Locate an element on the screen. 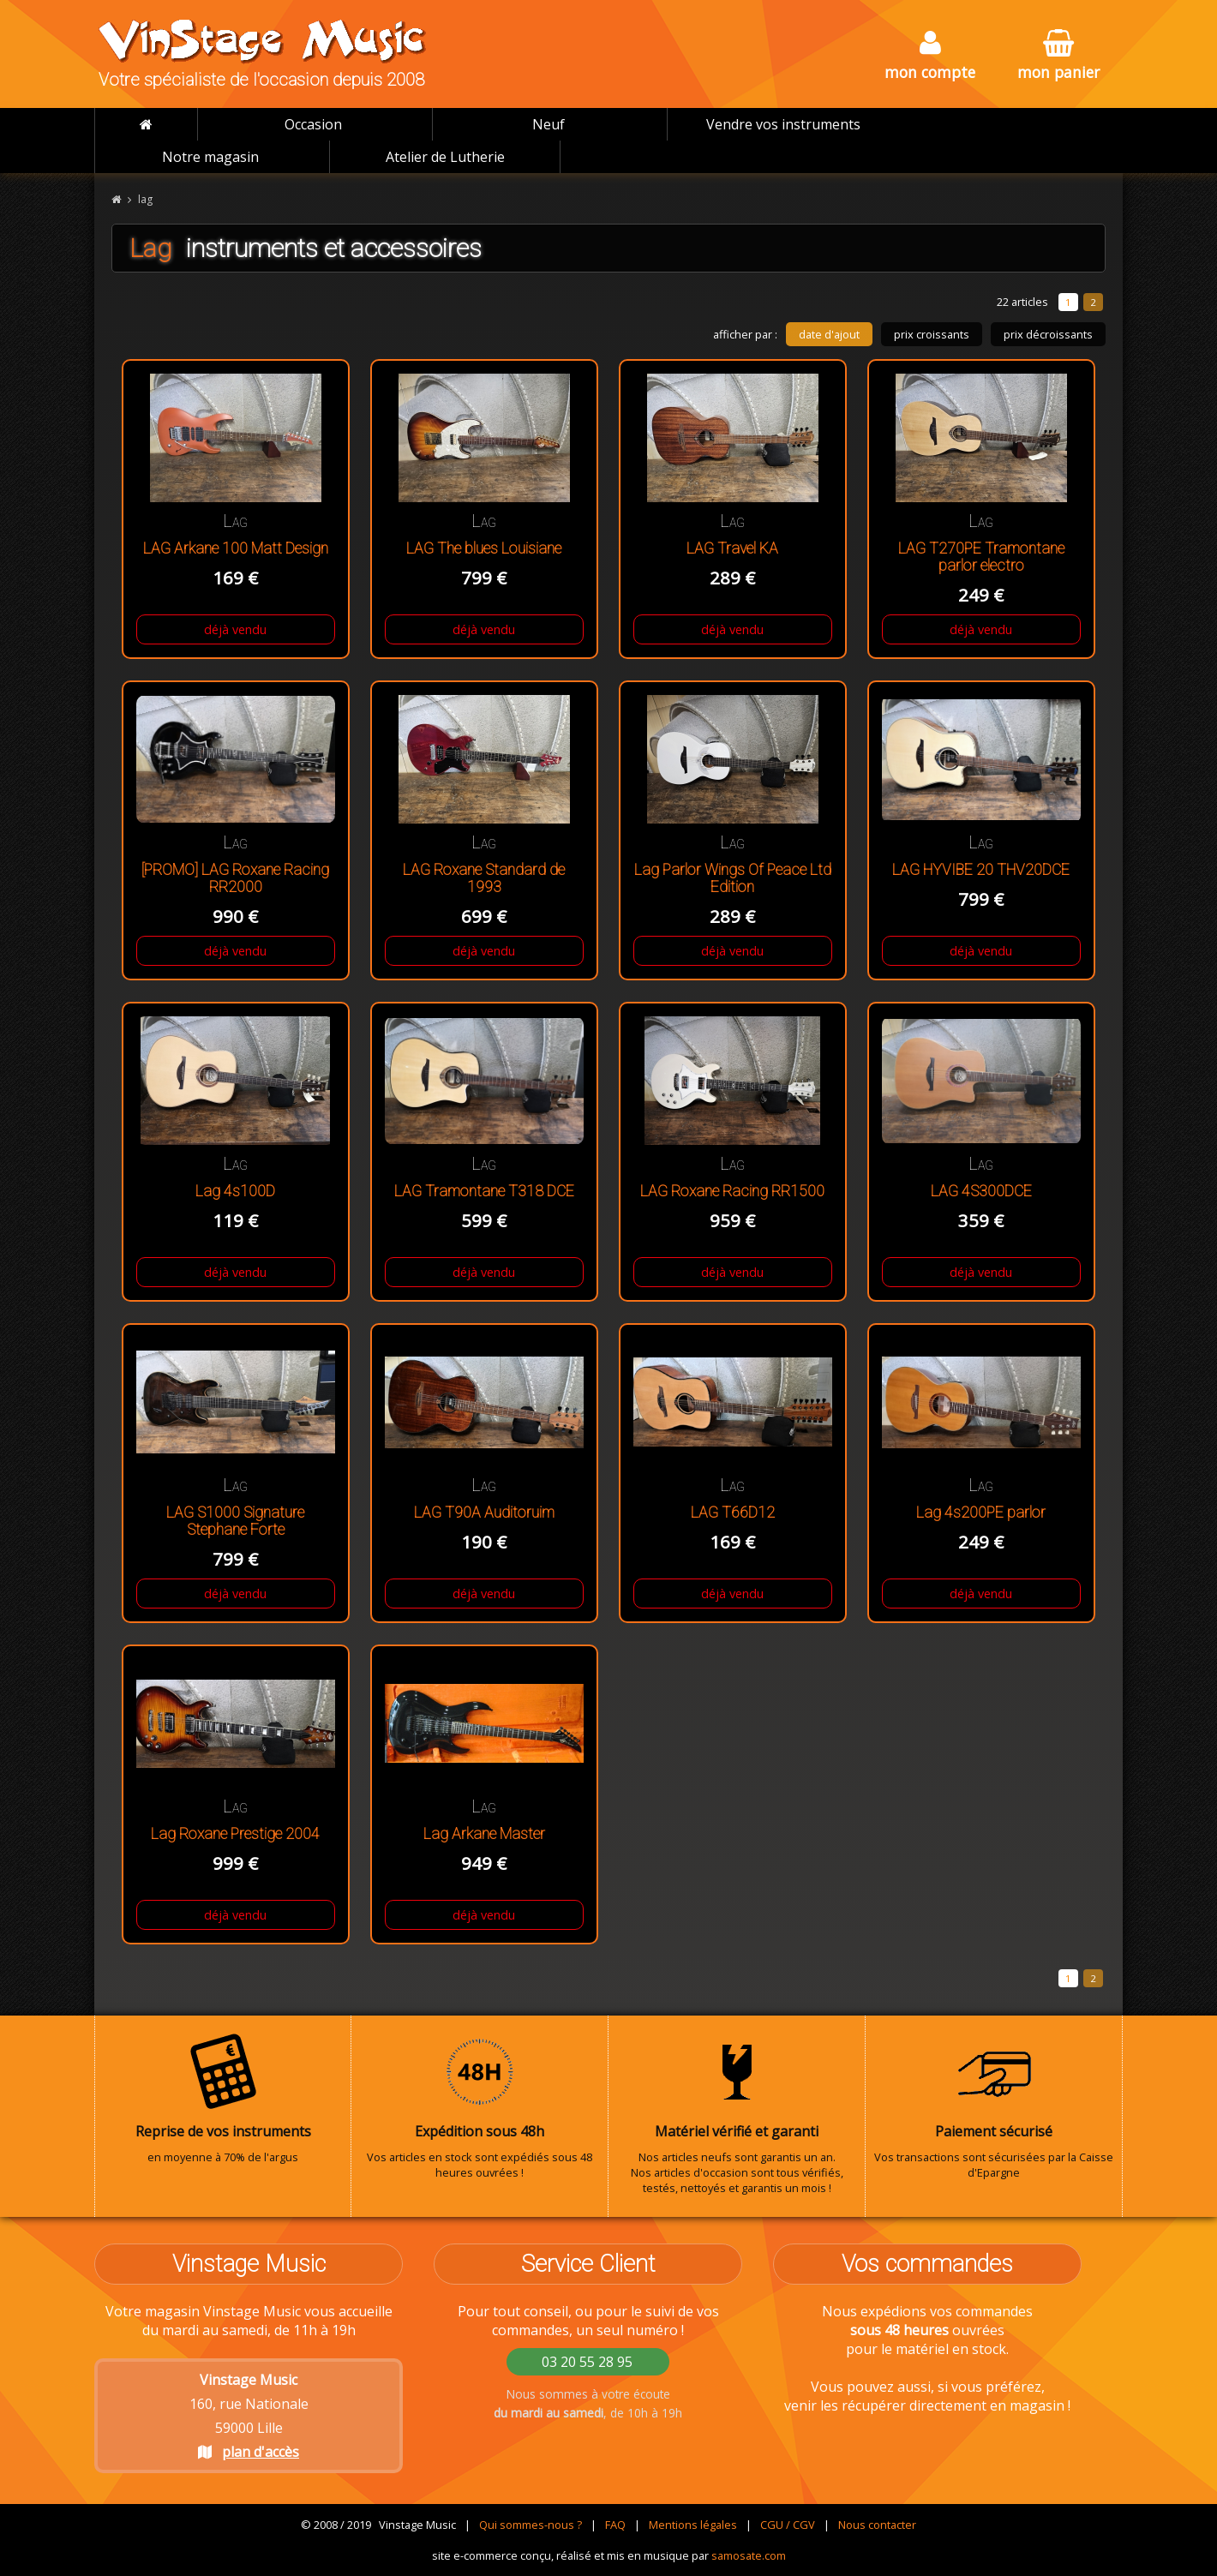 The width and height of the screenshot is (1217, 2576). LAG Tramontane T318 DCE is located at coordinates (484, 1191).